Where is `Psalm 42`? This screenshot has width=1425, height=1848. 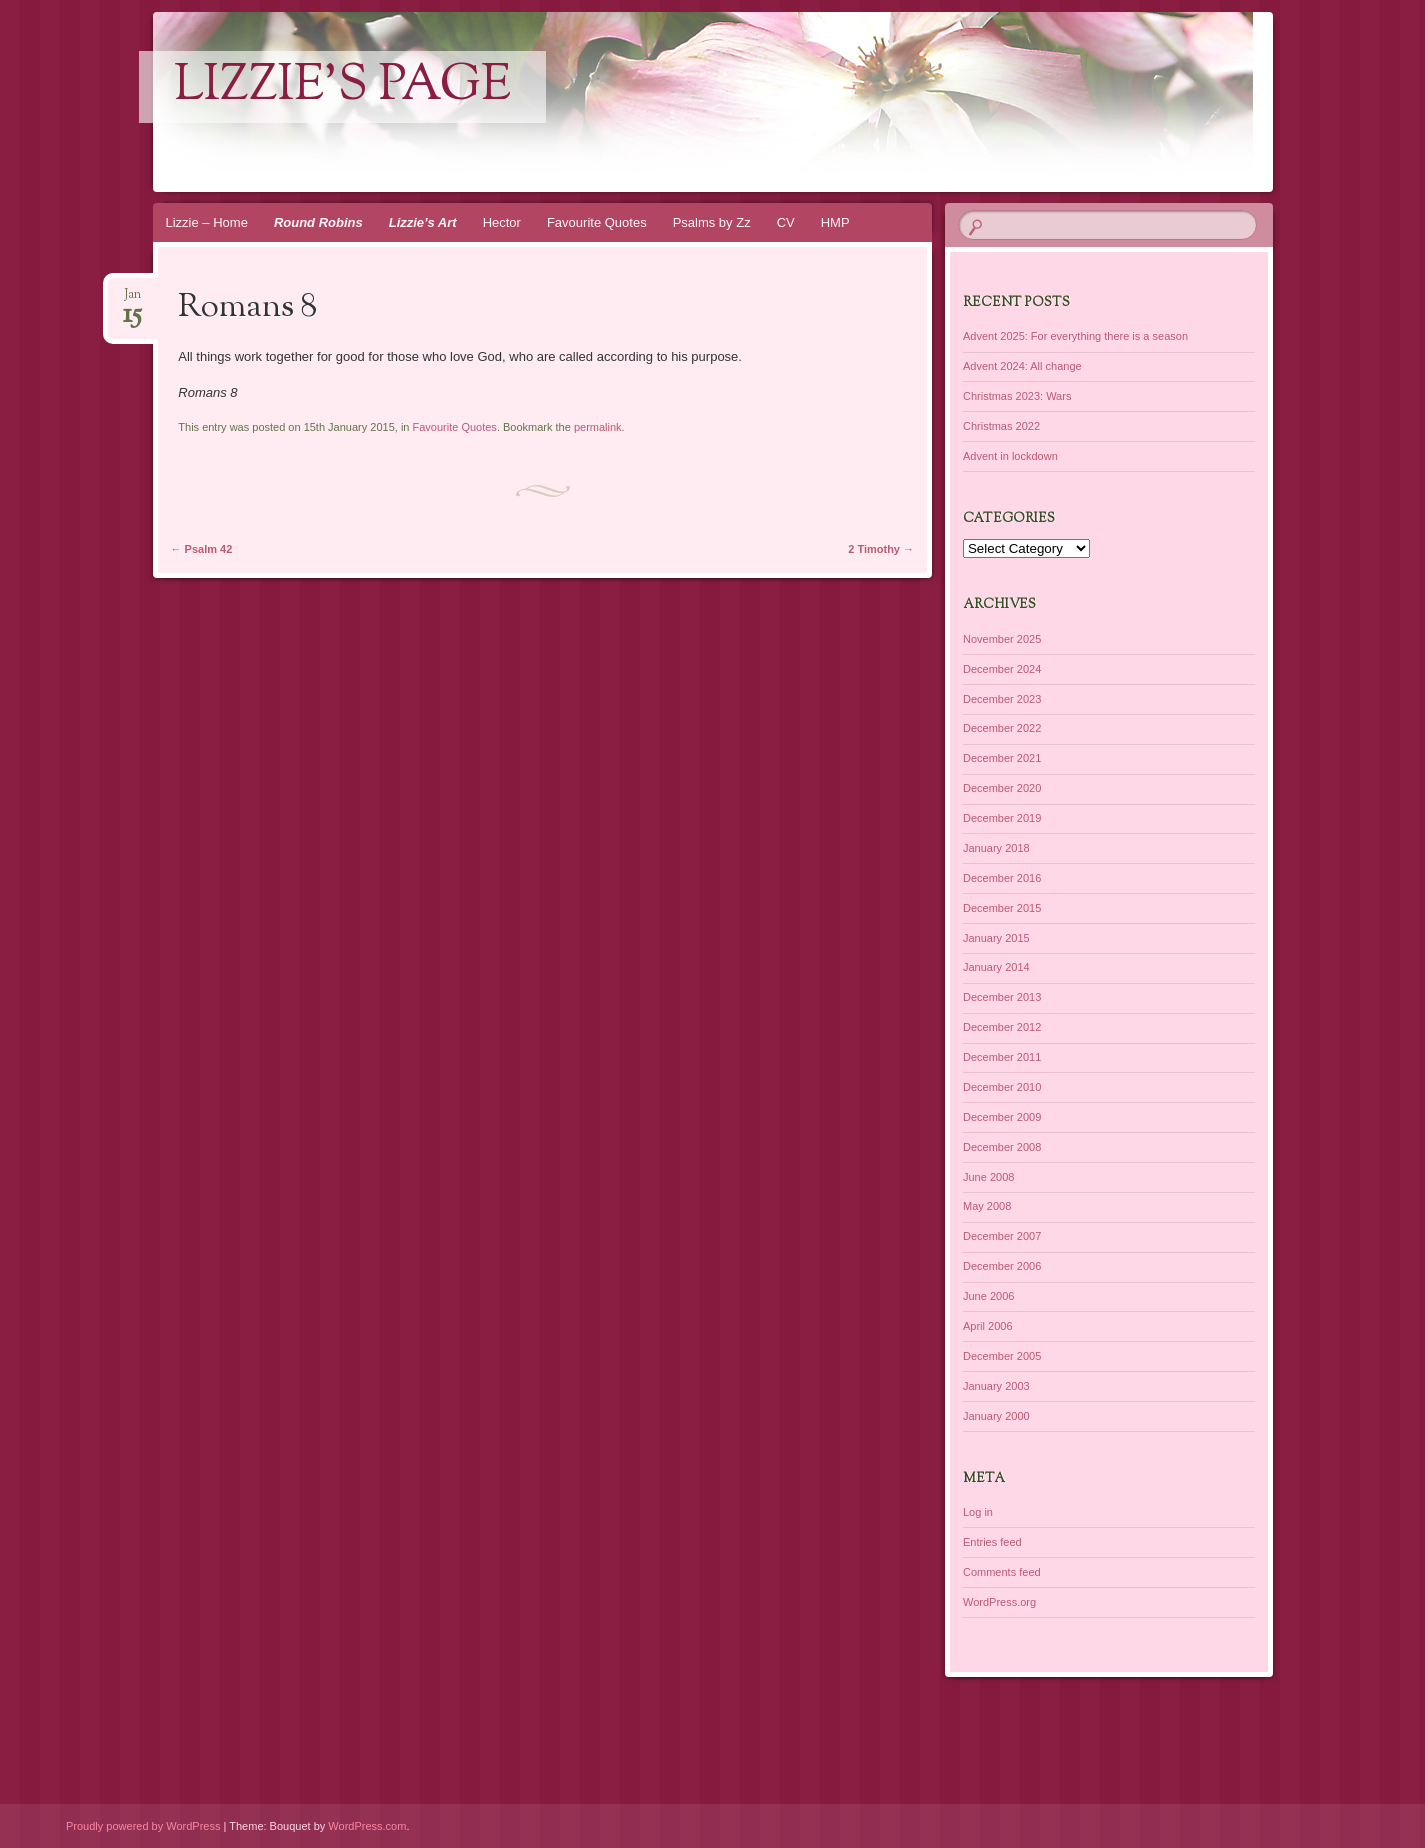
Psalm 42 is located at coordinates (202, 549).